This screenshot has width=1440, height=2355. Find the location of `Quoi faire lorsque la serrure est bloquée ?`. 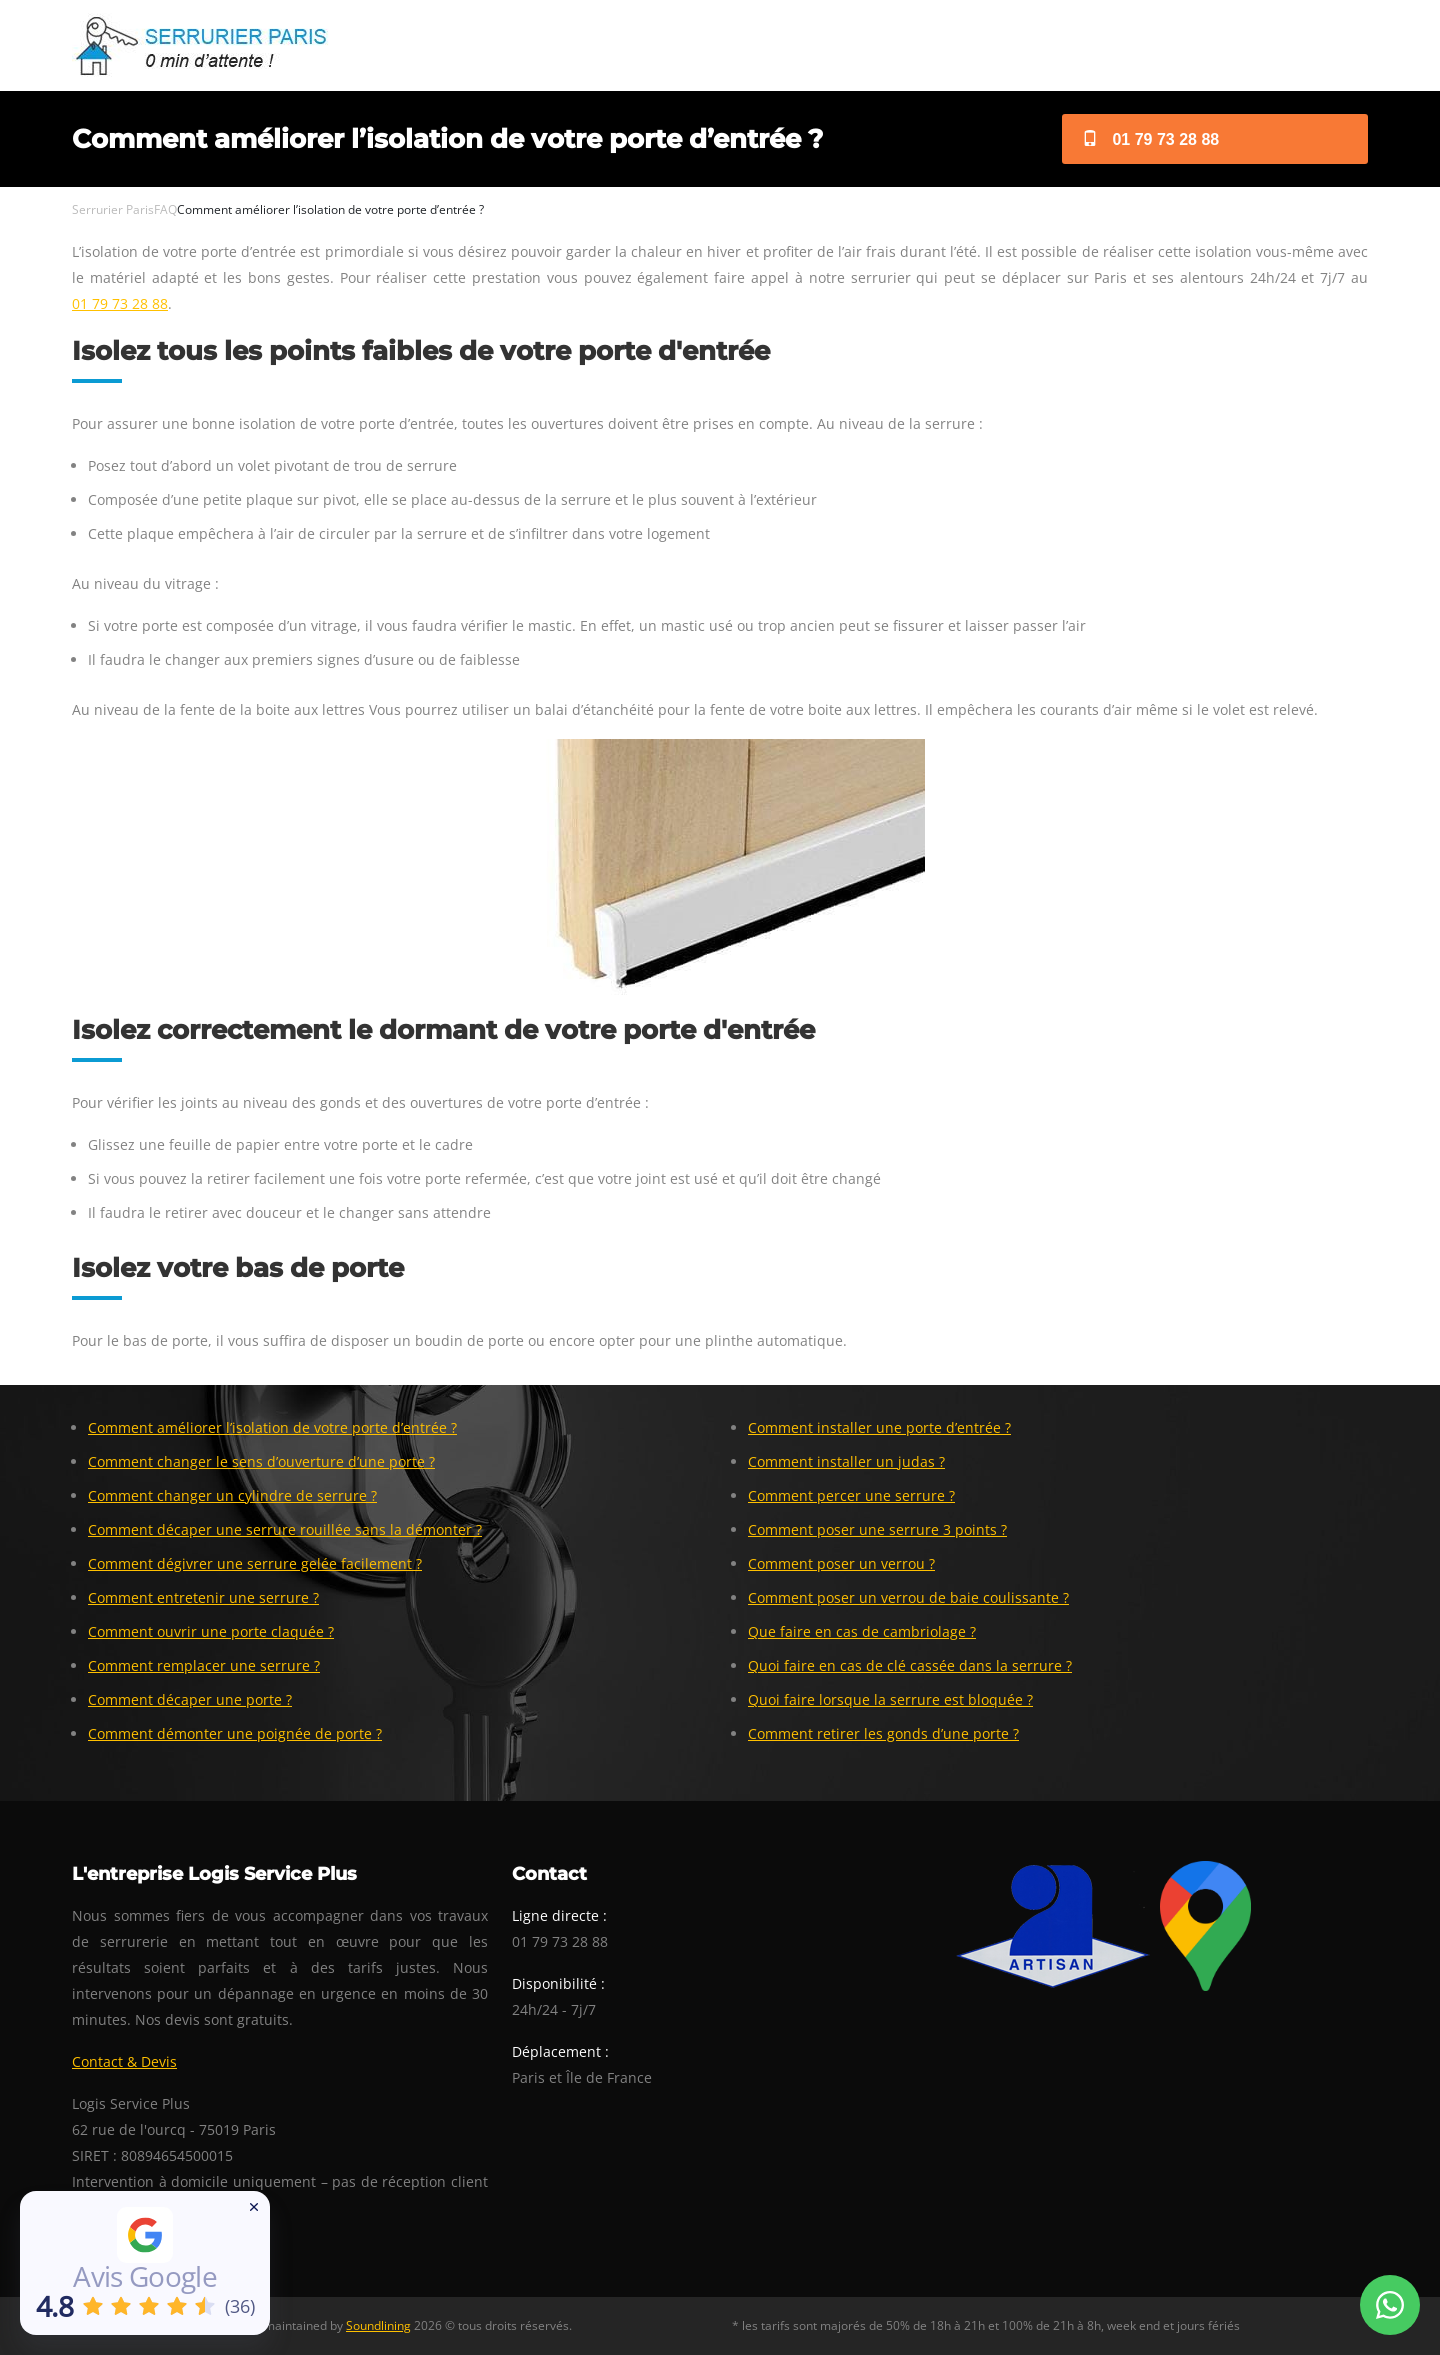

Quoi faire lorsque la serrure est bloquée ? is located at coordinates (890, 1699).